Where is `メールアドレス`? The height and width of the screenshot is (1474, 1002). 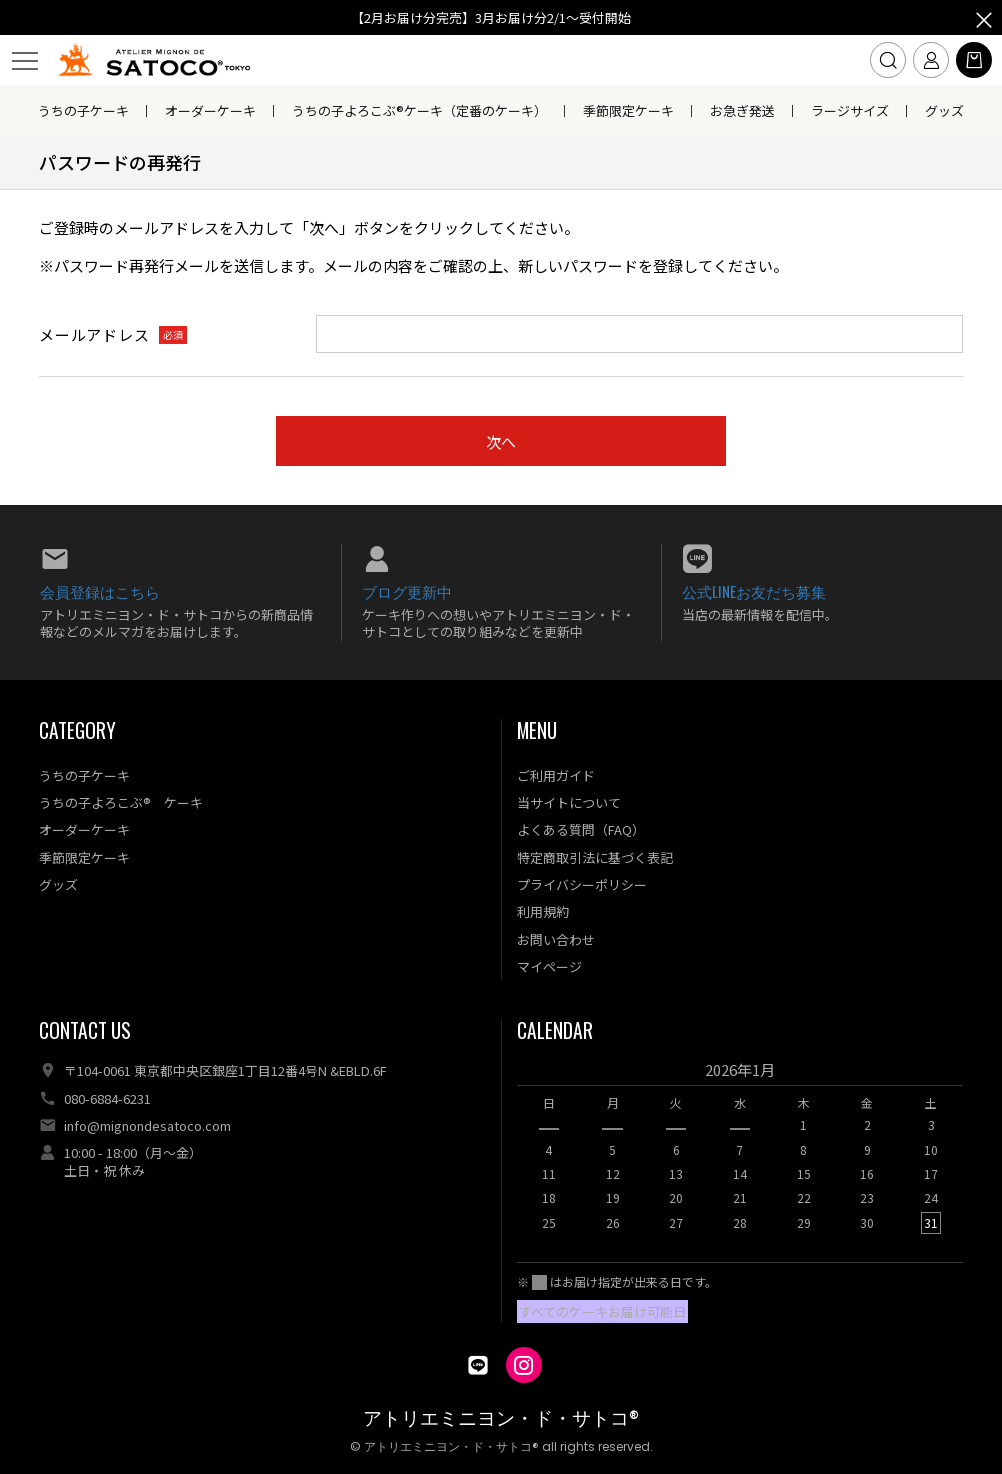
メールアドレス is located at coordinates (94, 334).